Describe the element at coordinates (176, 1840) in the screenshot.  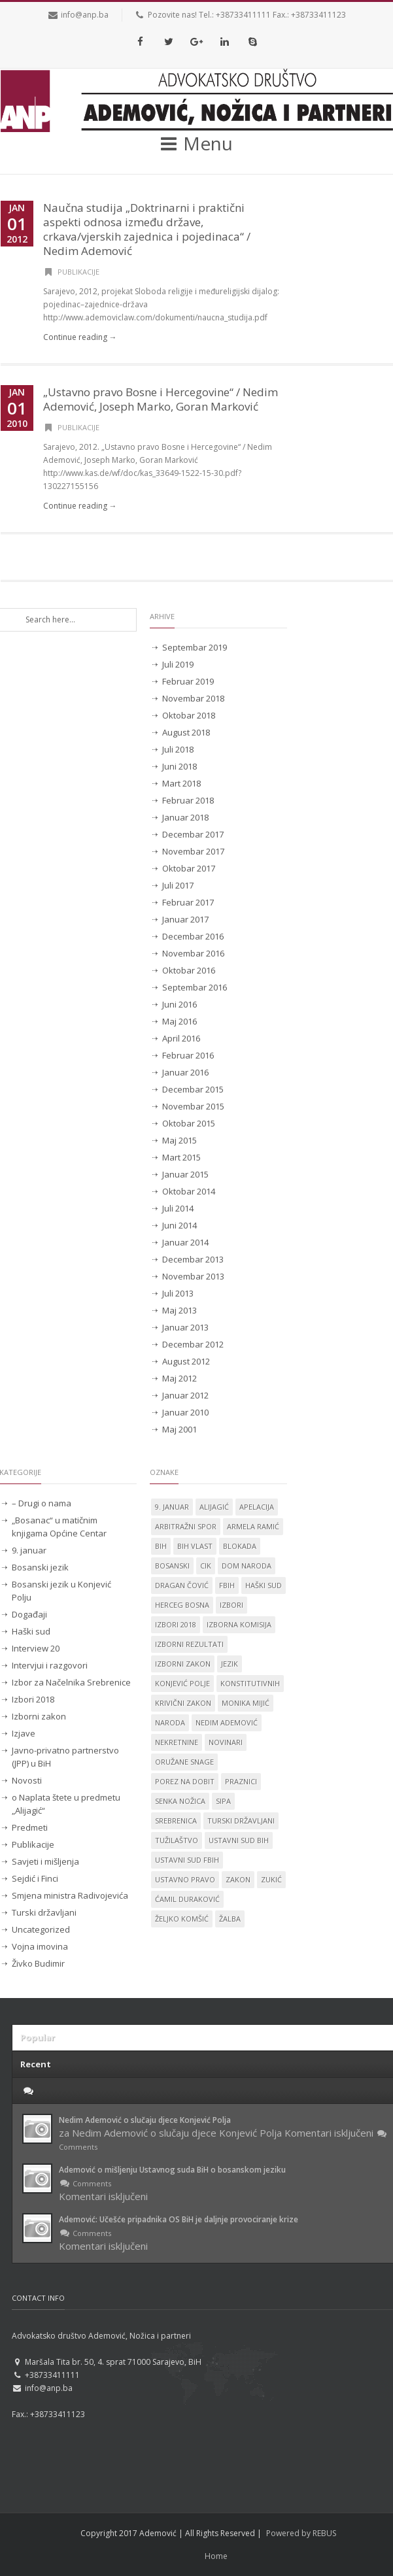
I see `tužilaštvo [tužilaštvo (5 stavki)]` at that location.